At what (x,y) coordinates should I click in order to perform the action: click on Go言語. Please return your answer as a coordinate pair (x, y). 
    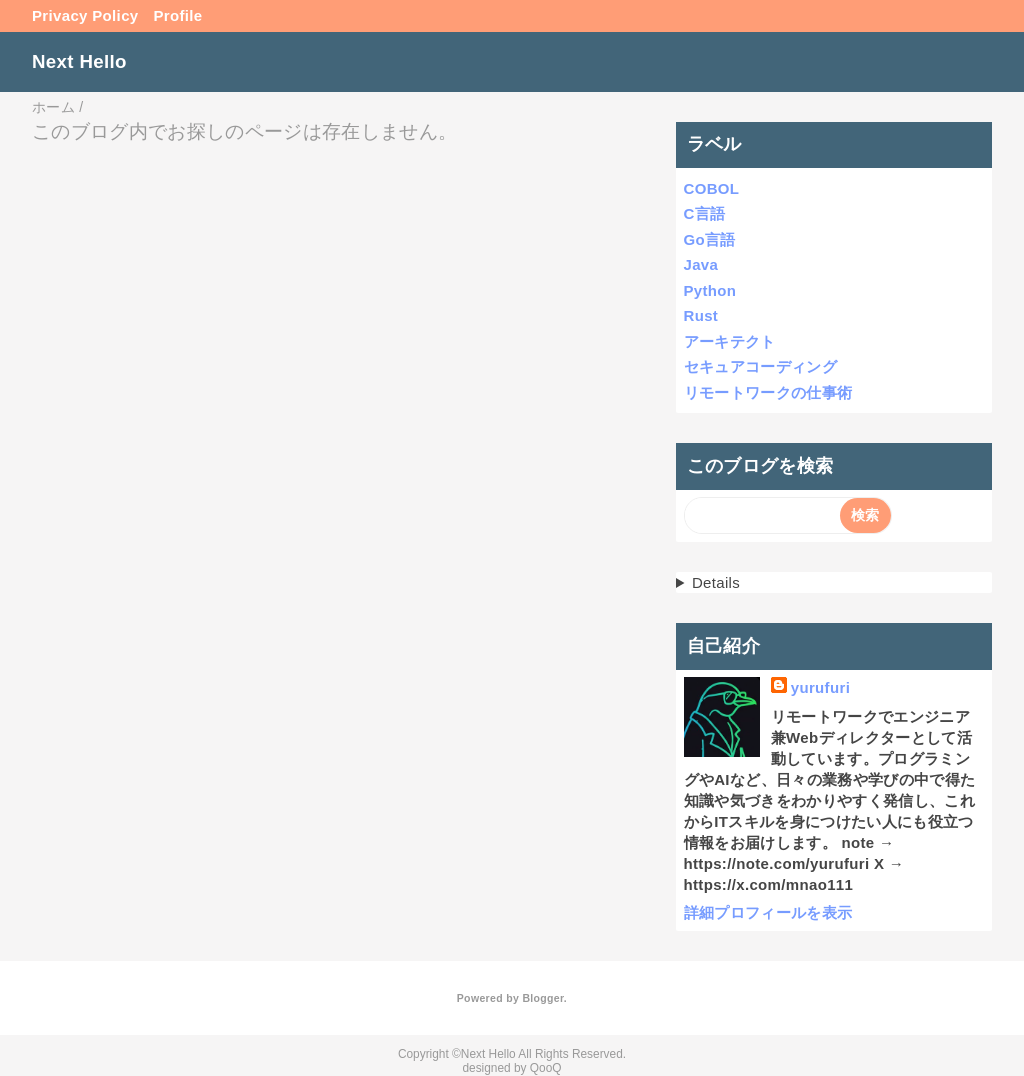
    Looking at the image, I should click on (710, 239).